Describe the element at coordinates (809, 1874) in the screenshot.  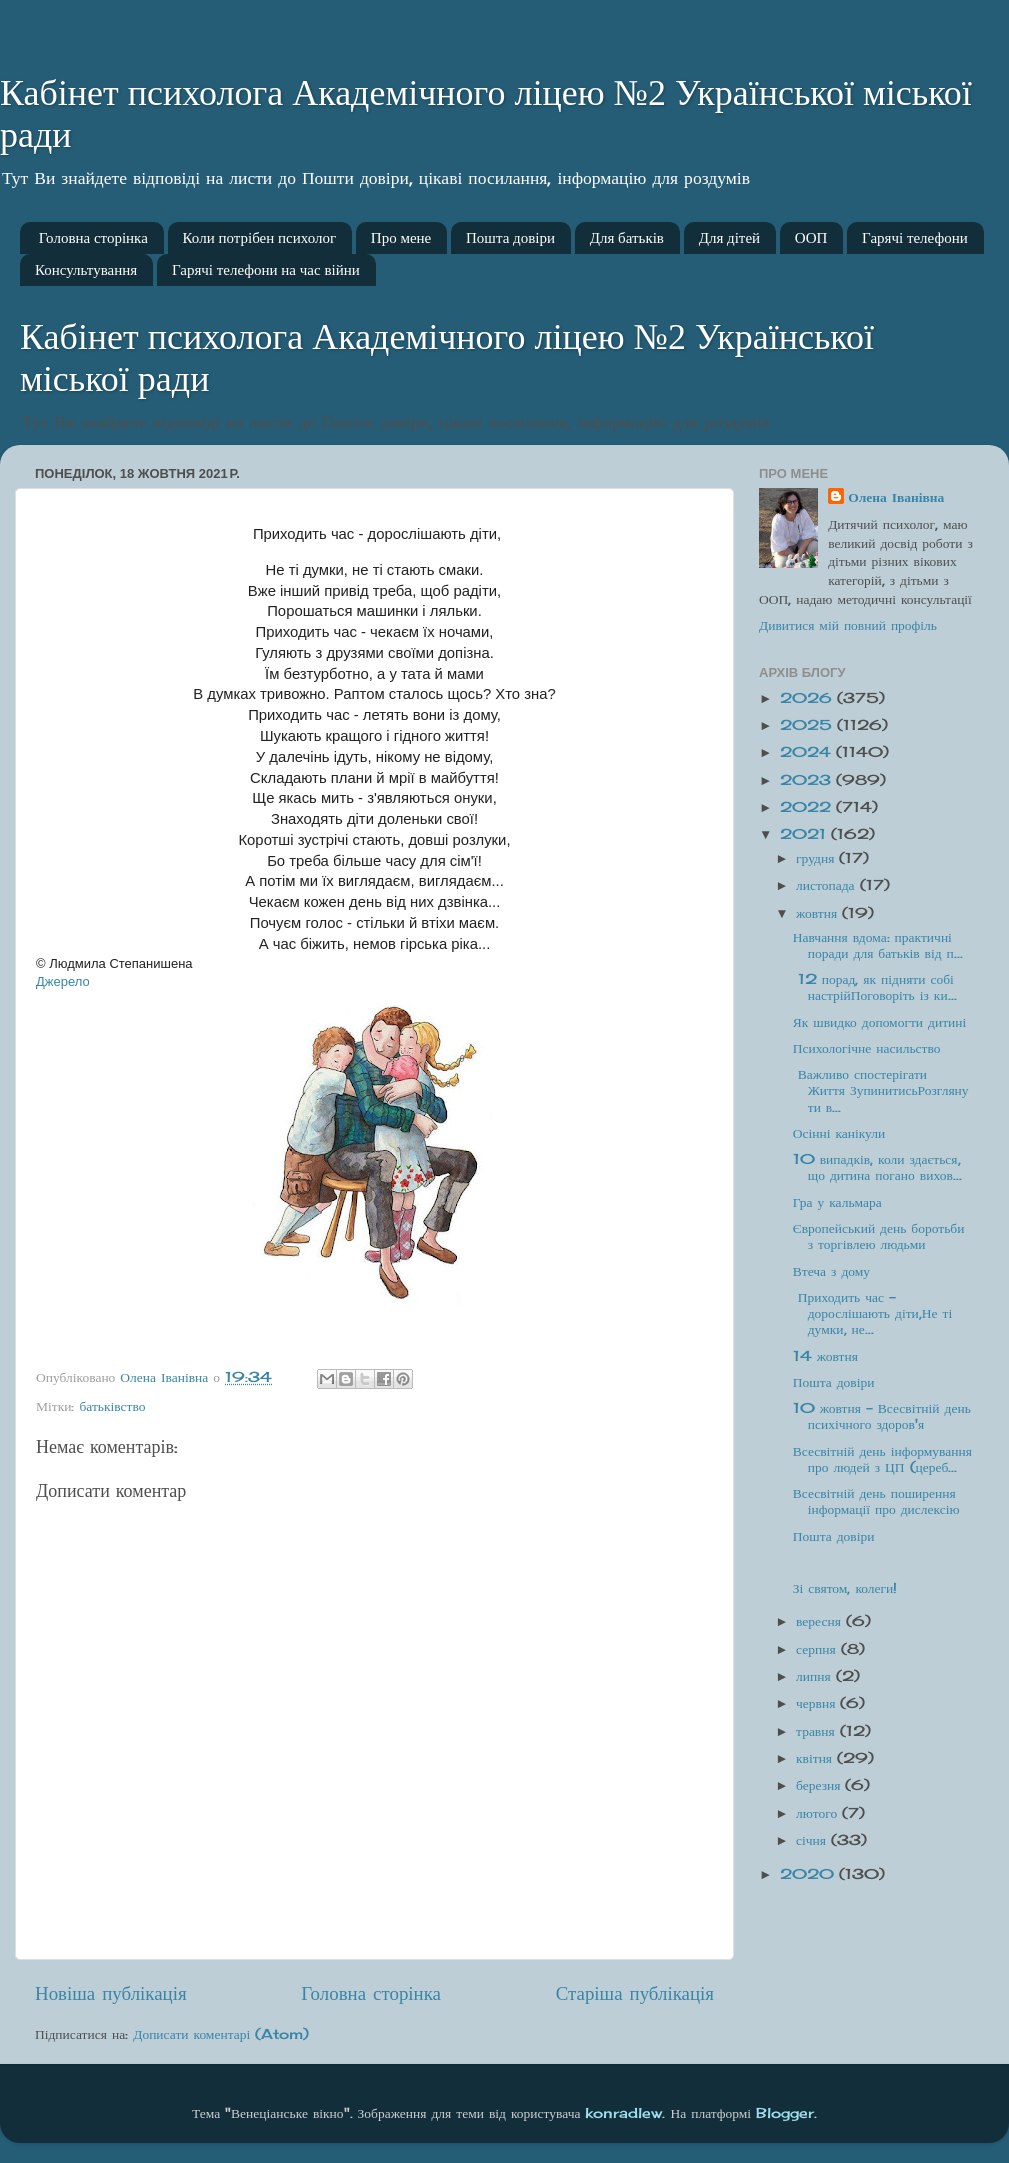
I see `2020` at that location.